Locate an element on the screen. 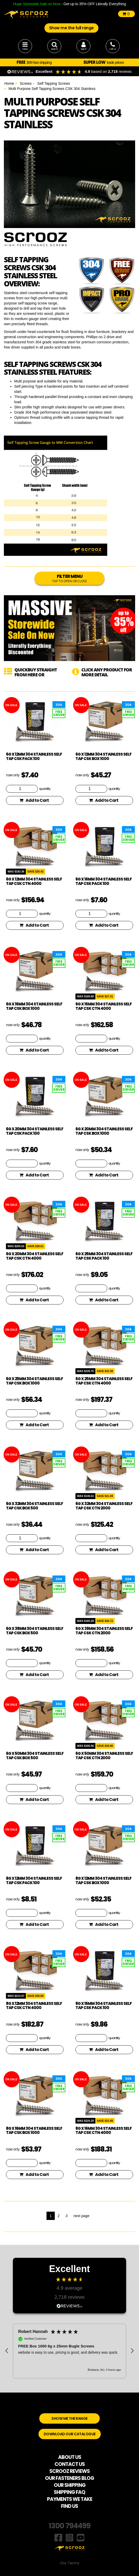  6g x 12mm 304 Stainless Self Tap CSK CTN 4000 is located at coordinates (34, 881).